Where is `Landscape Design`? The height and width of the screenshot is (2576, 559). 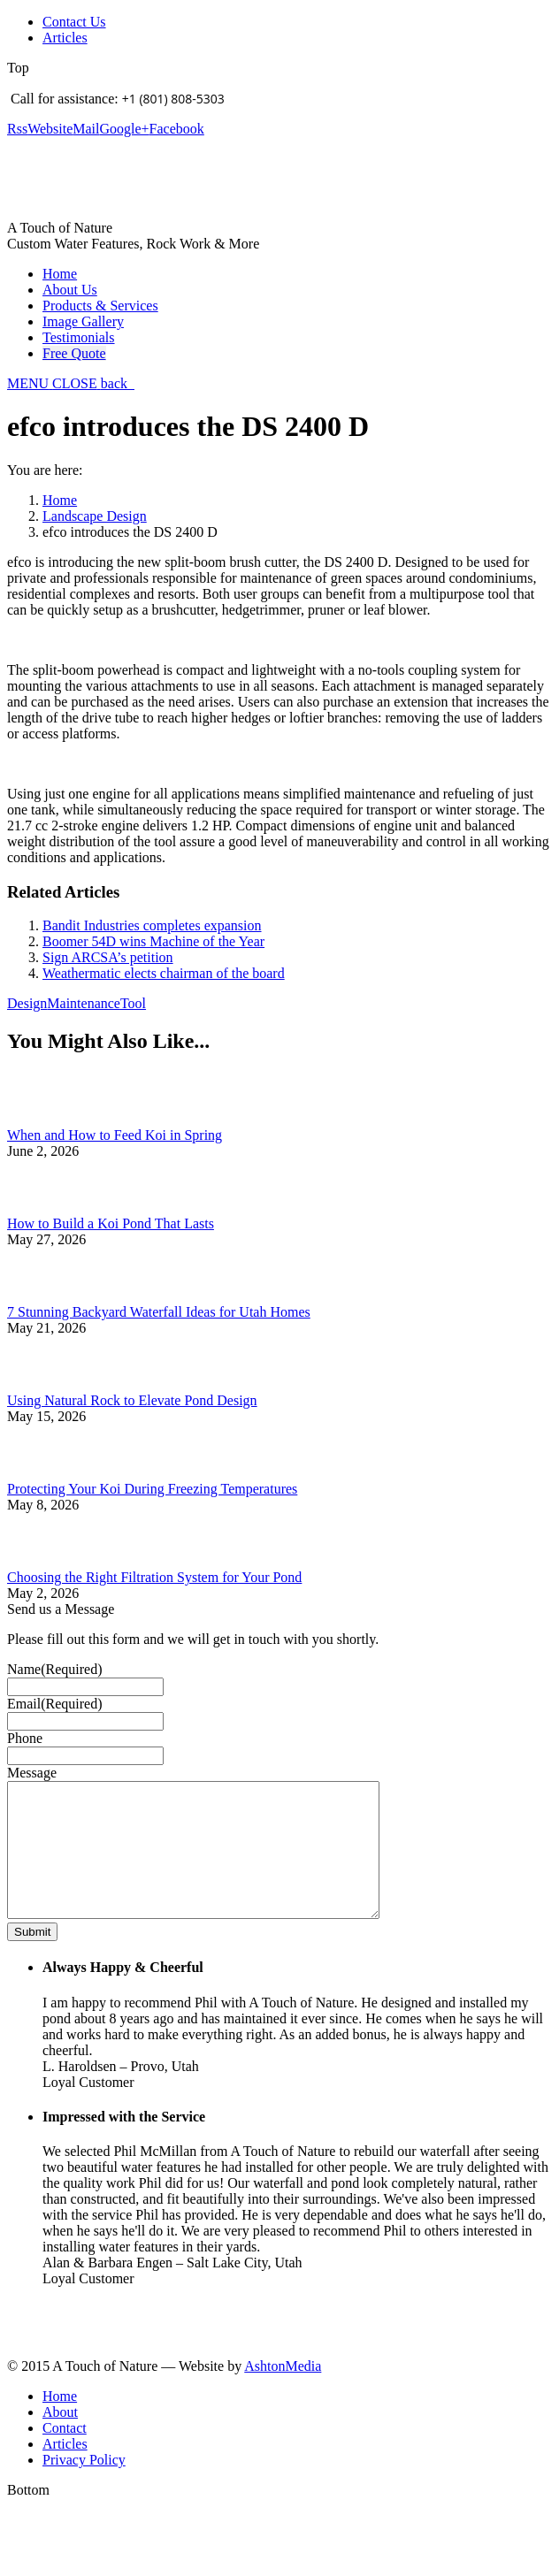 Landscape Design is located at coordinates (94, 516).